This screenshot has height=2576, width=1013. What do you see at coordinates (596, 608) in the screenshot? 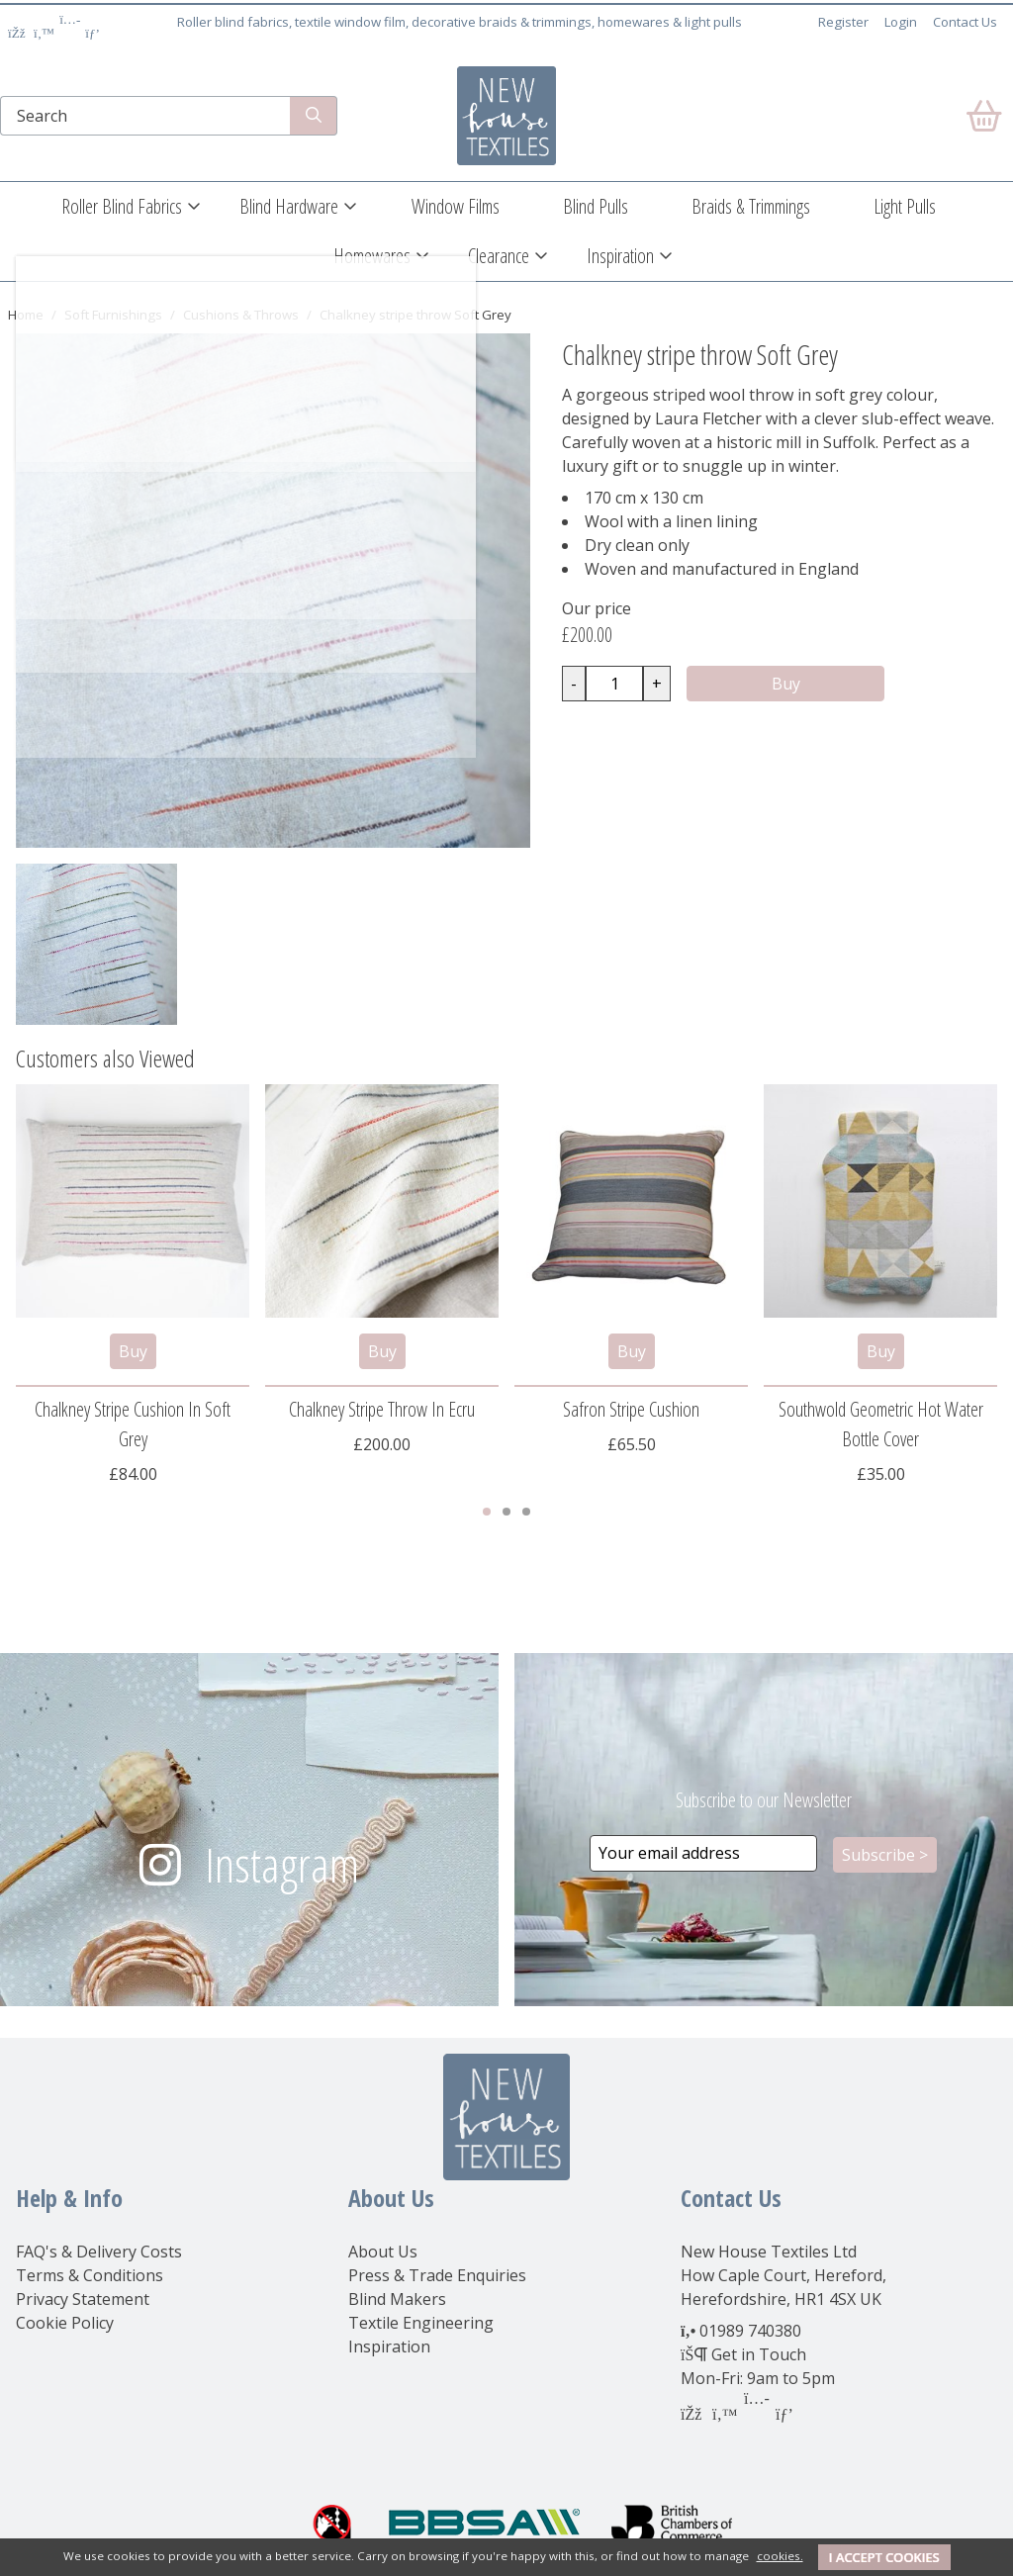
I see `Our price` at bounding box center [596, 608].